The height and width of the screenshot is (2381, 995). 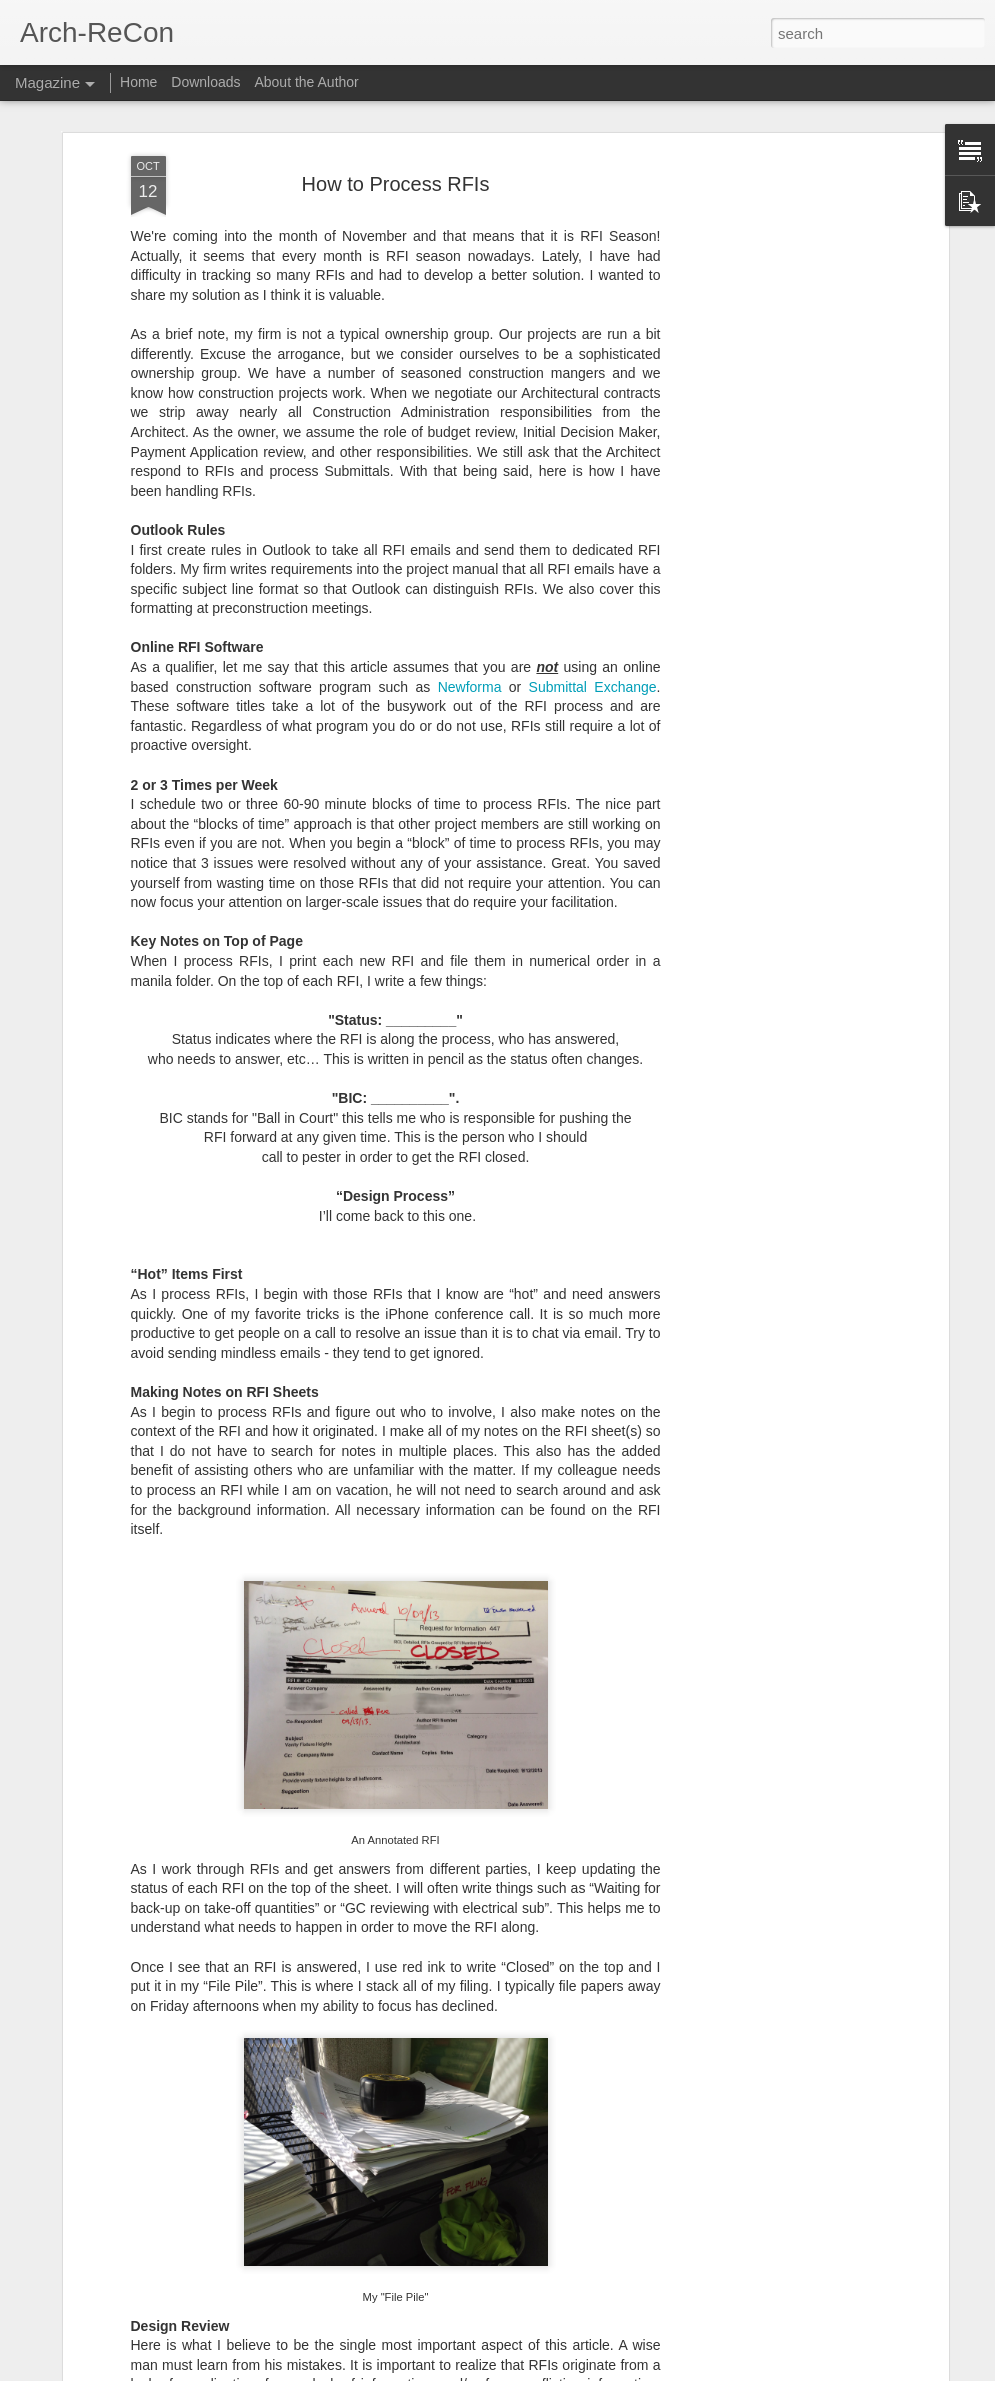 What do you see at coordinates (470, 540) in the screenshot?
I see `Newforma` at bounding box center [470, 540].